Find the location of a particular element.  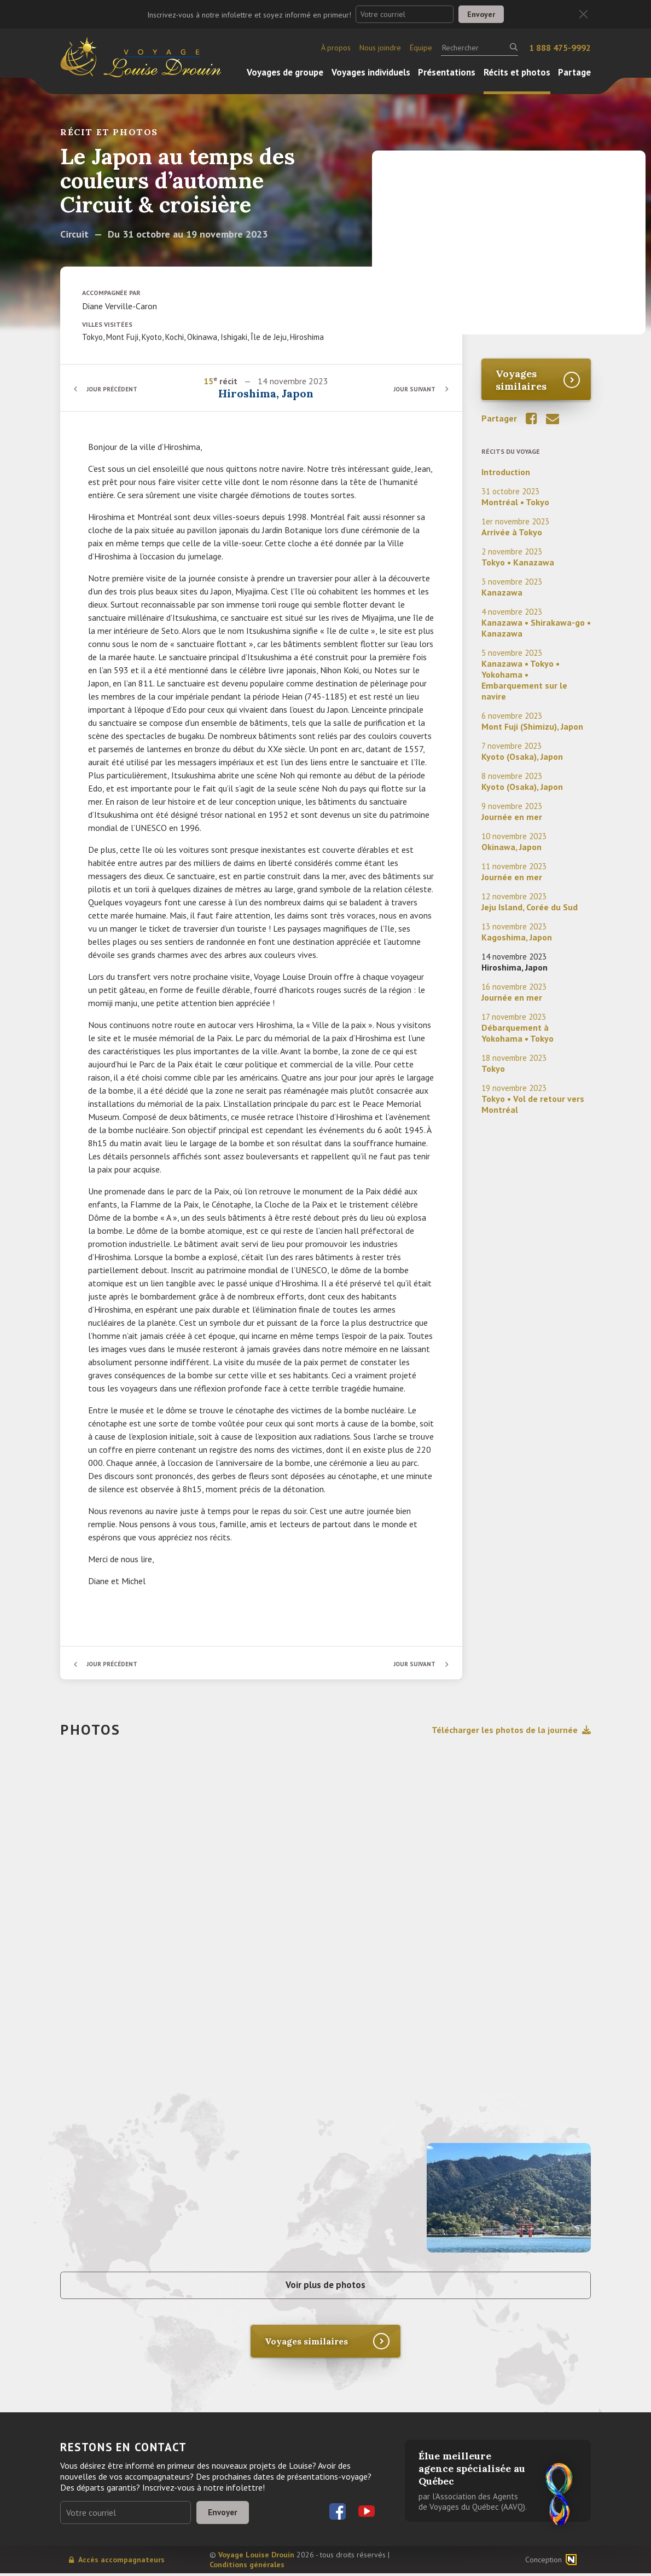

[Rechercher] is located at coordinates (479, 47).